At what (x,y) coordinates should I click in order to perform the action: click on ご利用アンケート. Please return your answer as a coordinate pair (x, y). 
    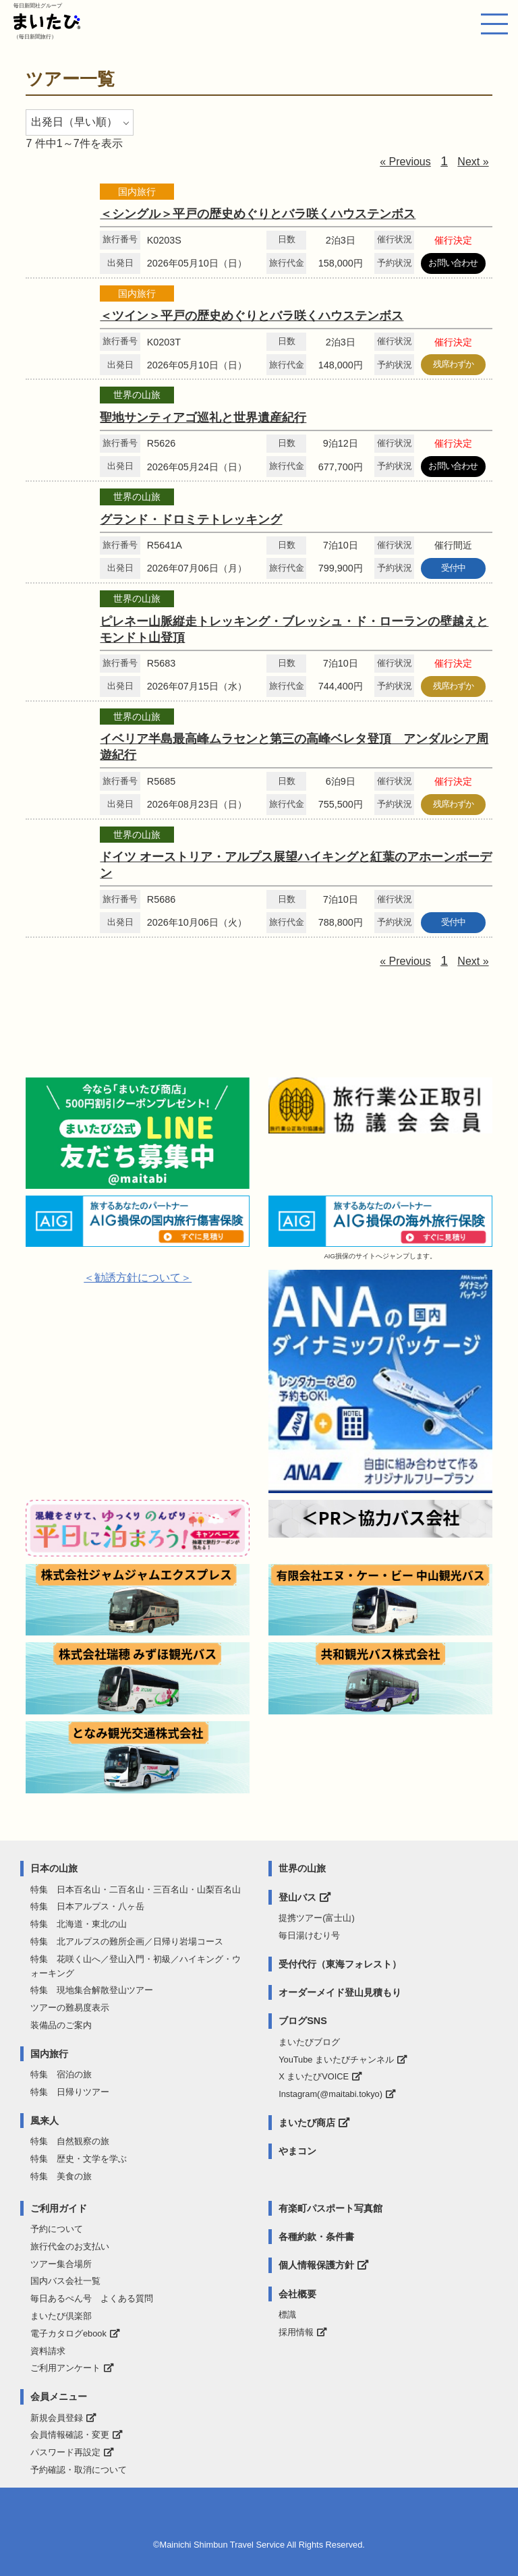
    Looking at the image, I should click on (65, 2368).